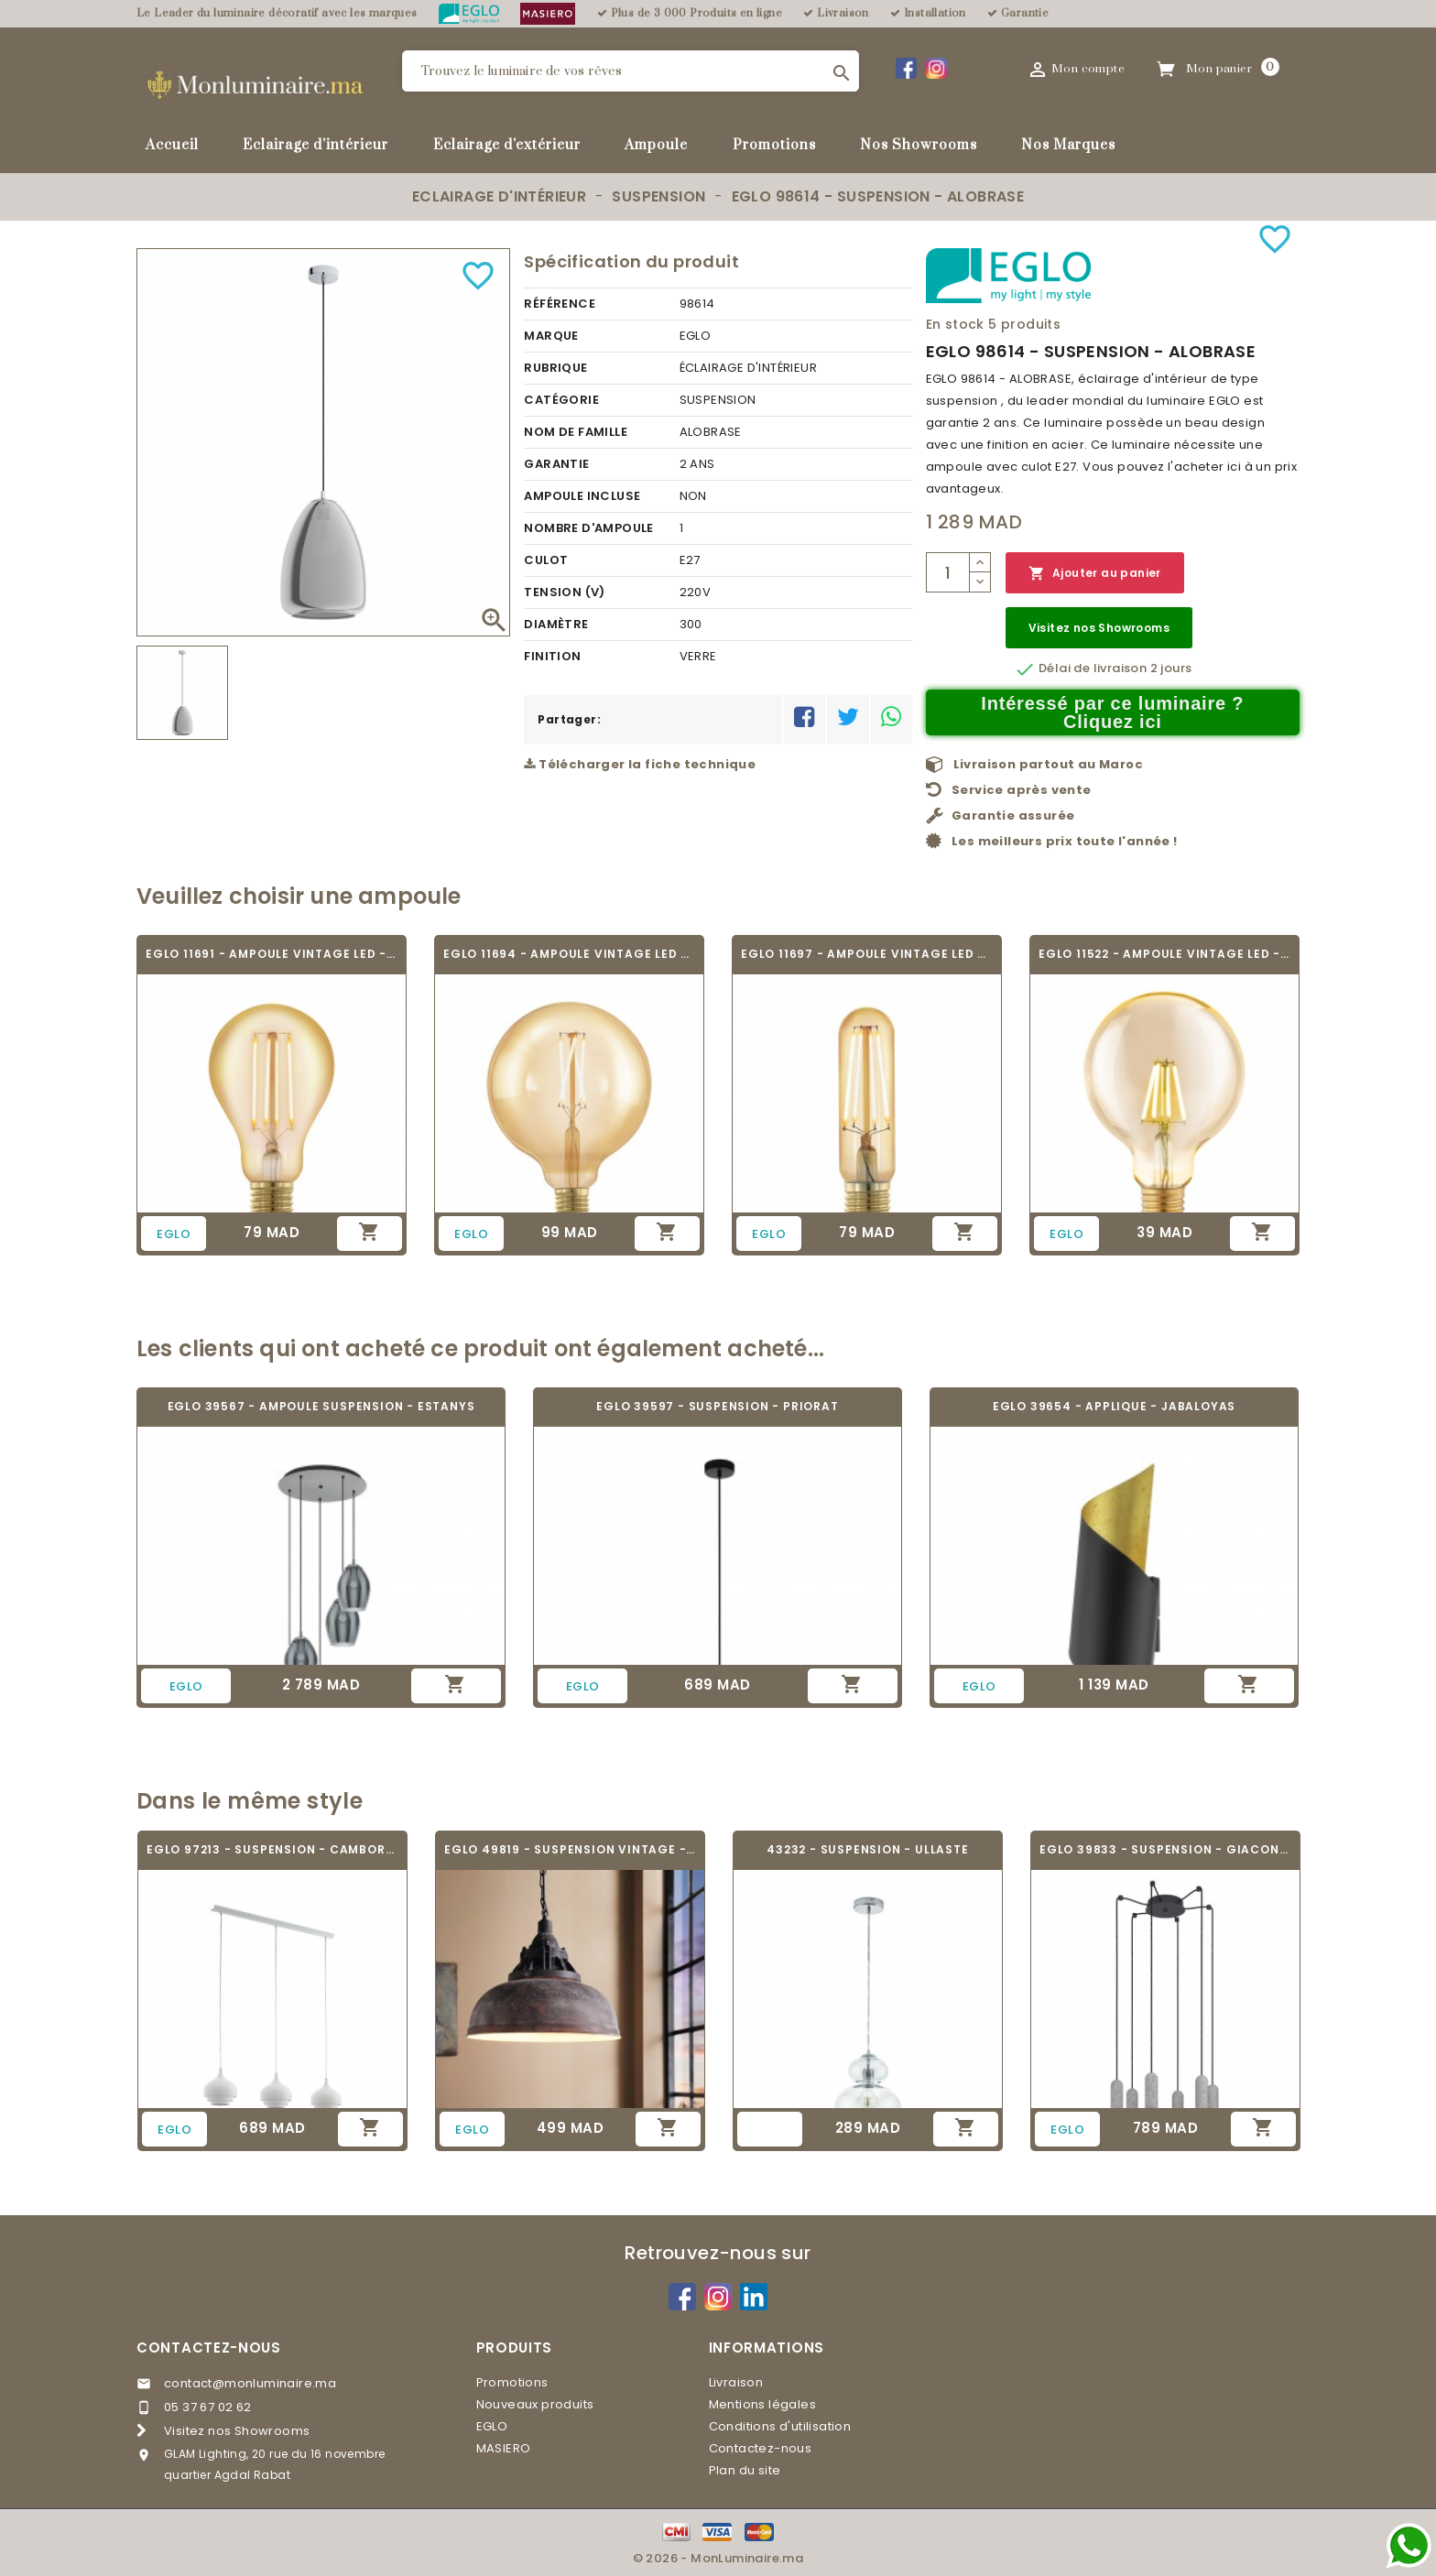 The image size is (1436, 2576). Describe the element at coordinates (272, 1849) in the screenshot. I see `EGLO 97213 - SUSPENSION - CAMBORNE` at that location.